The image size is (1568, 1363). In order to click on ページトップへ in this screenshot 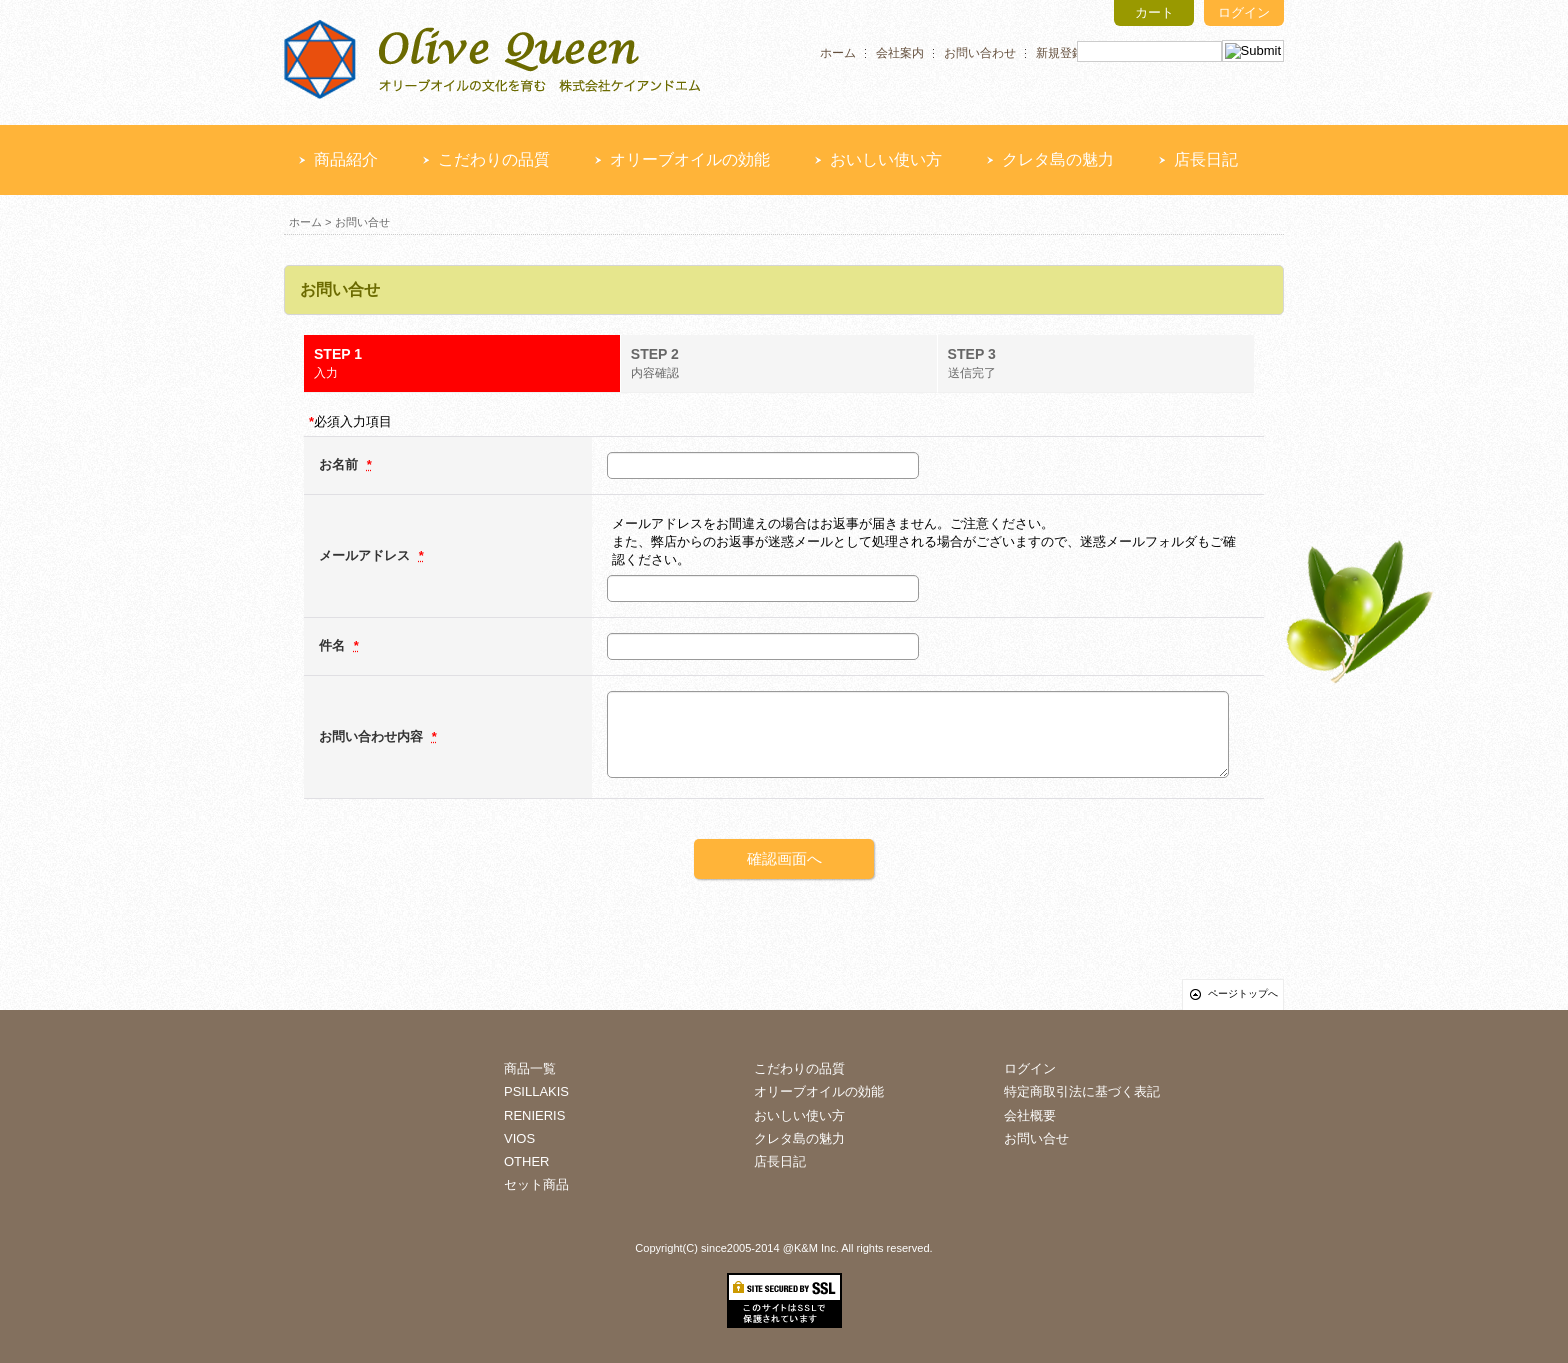, I will do `click(1243, 993)`.